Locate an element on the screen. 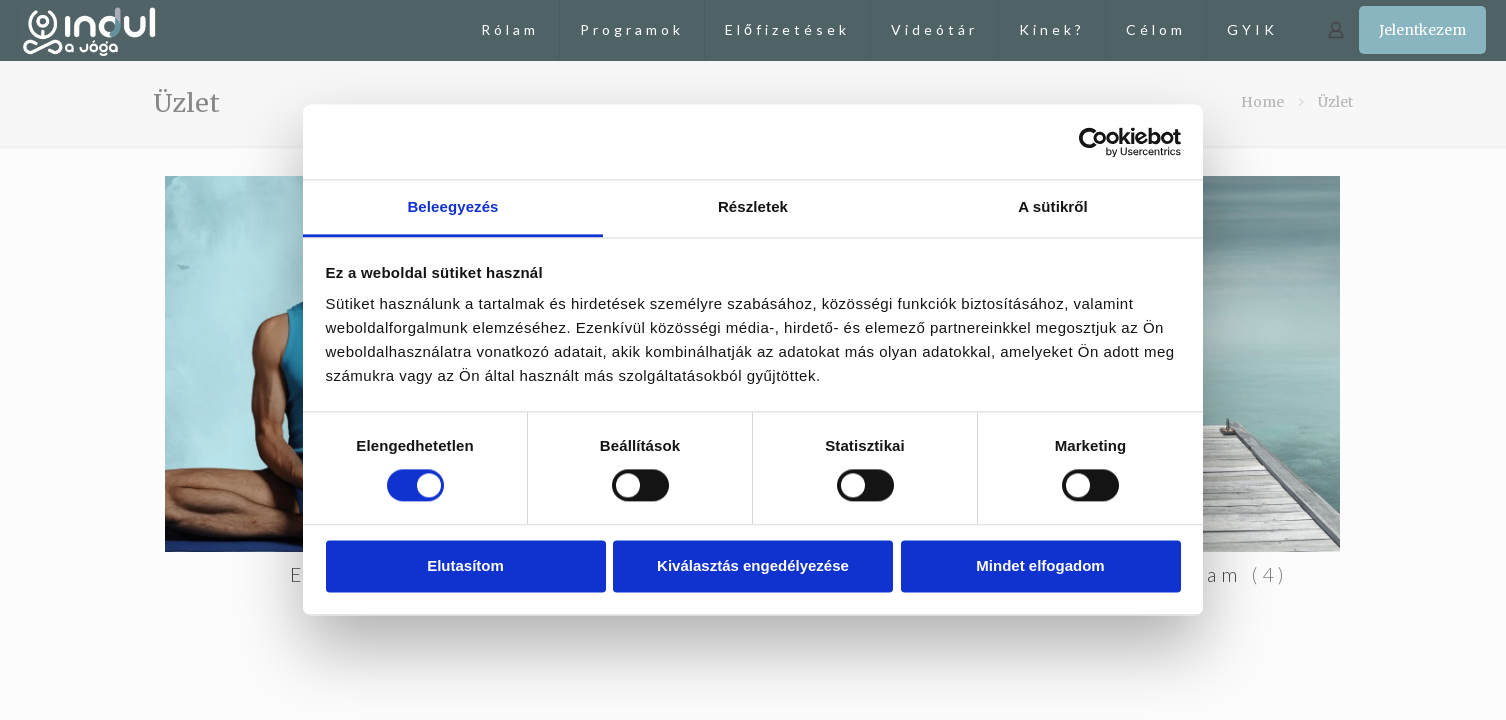  Beleegyezés [tab] is located at coordinates (452, 206).